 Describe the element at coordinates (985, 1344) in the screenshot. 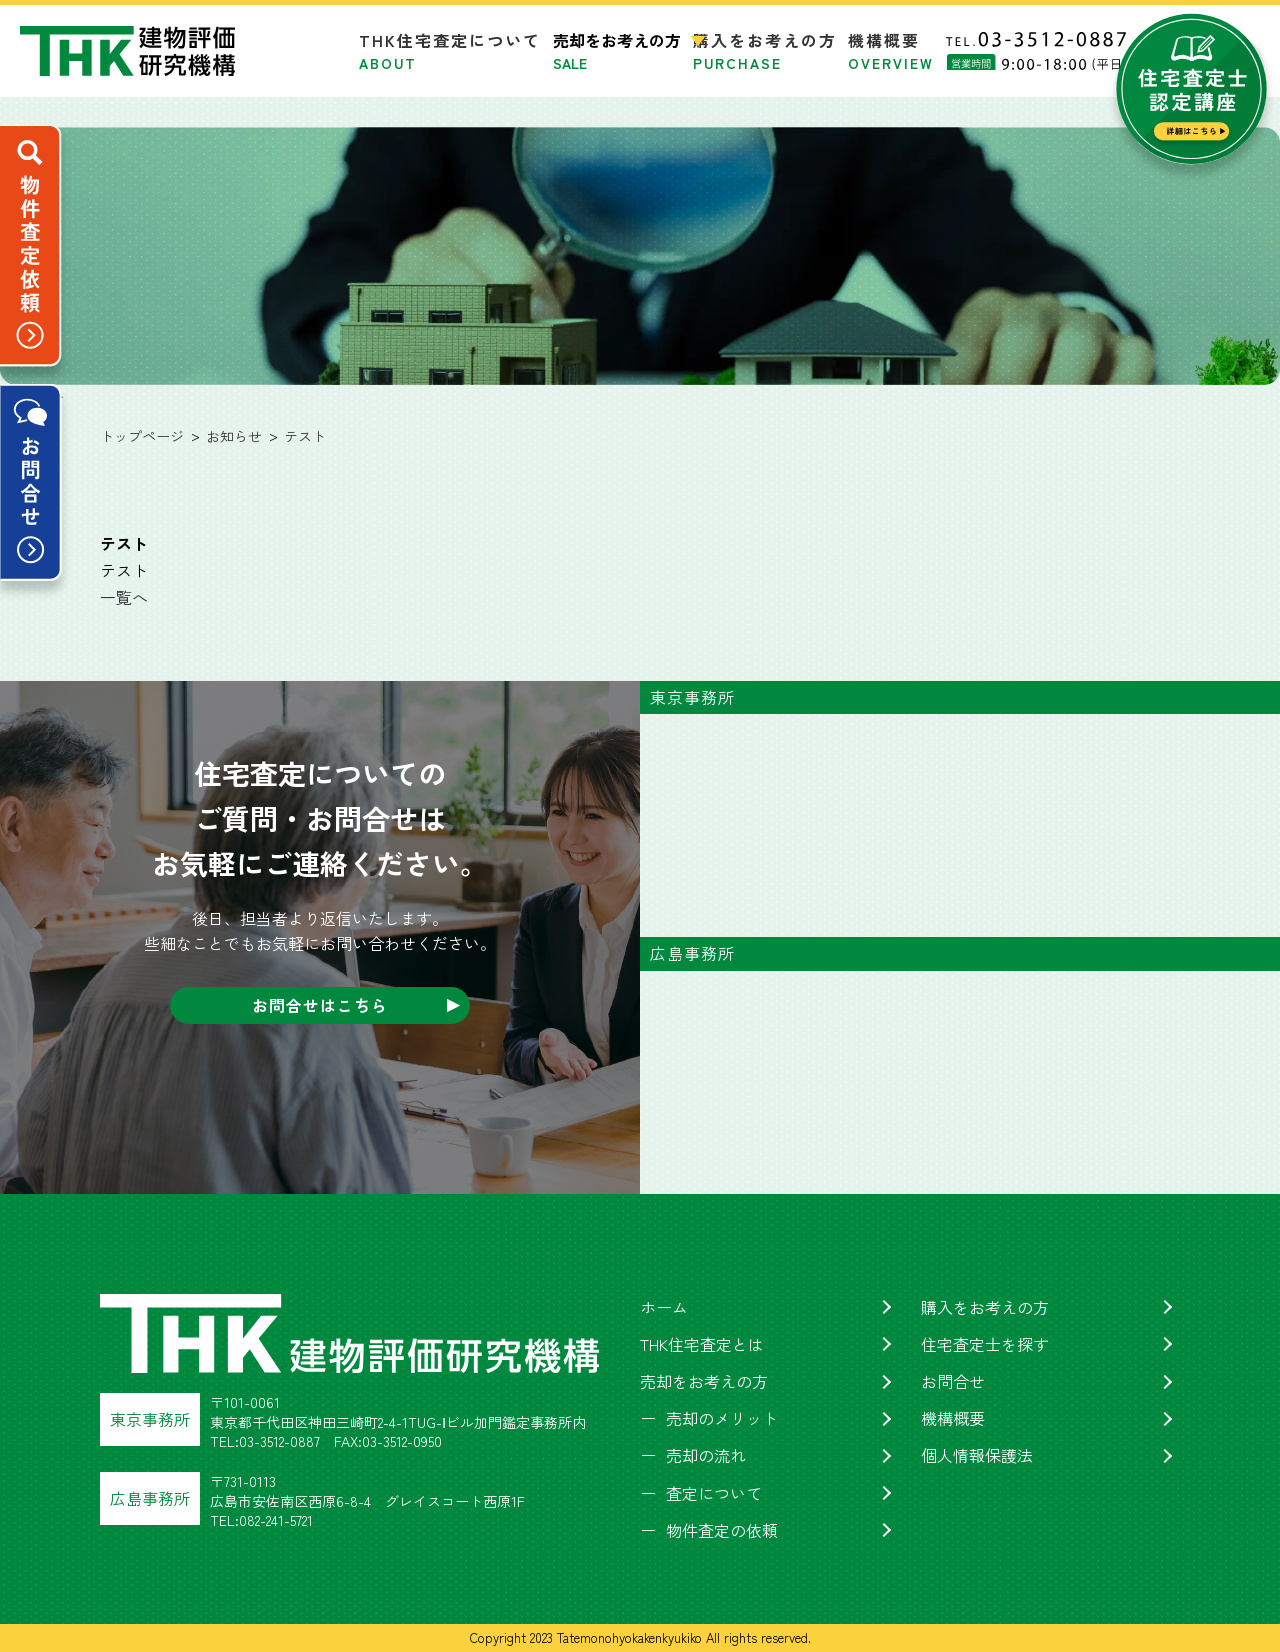

I see `住宅査定士を探す` at that location.